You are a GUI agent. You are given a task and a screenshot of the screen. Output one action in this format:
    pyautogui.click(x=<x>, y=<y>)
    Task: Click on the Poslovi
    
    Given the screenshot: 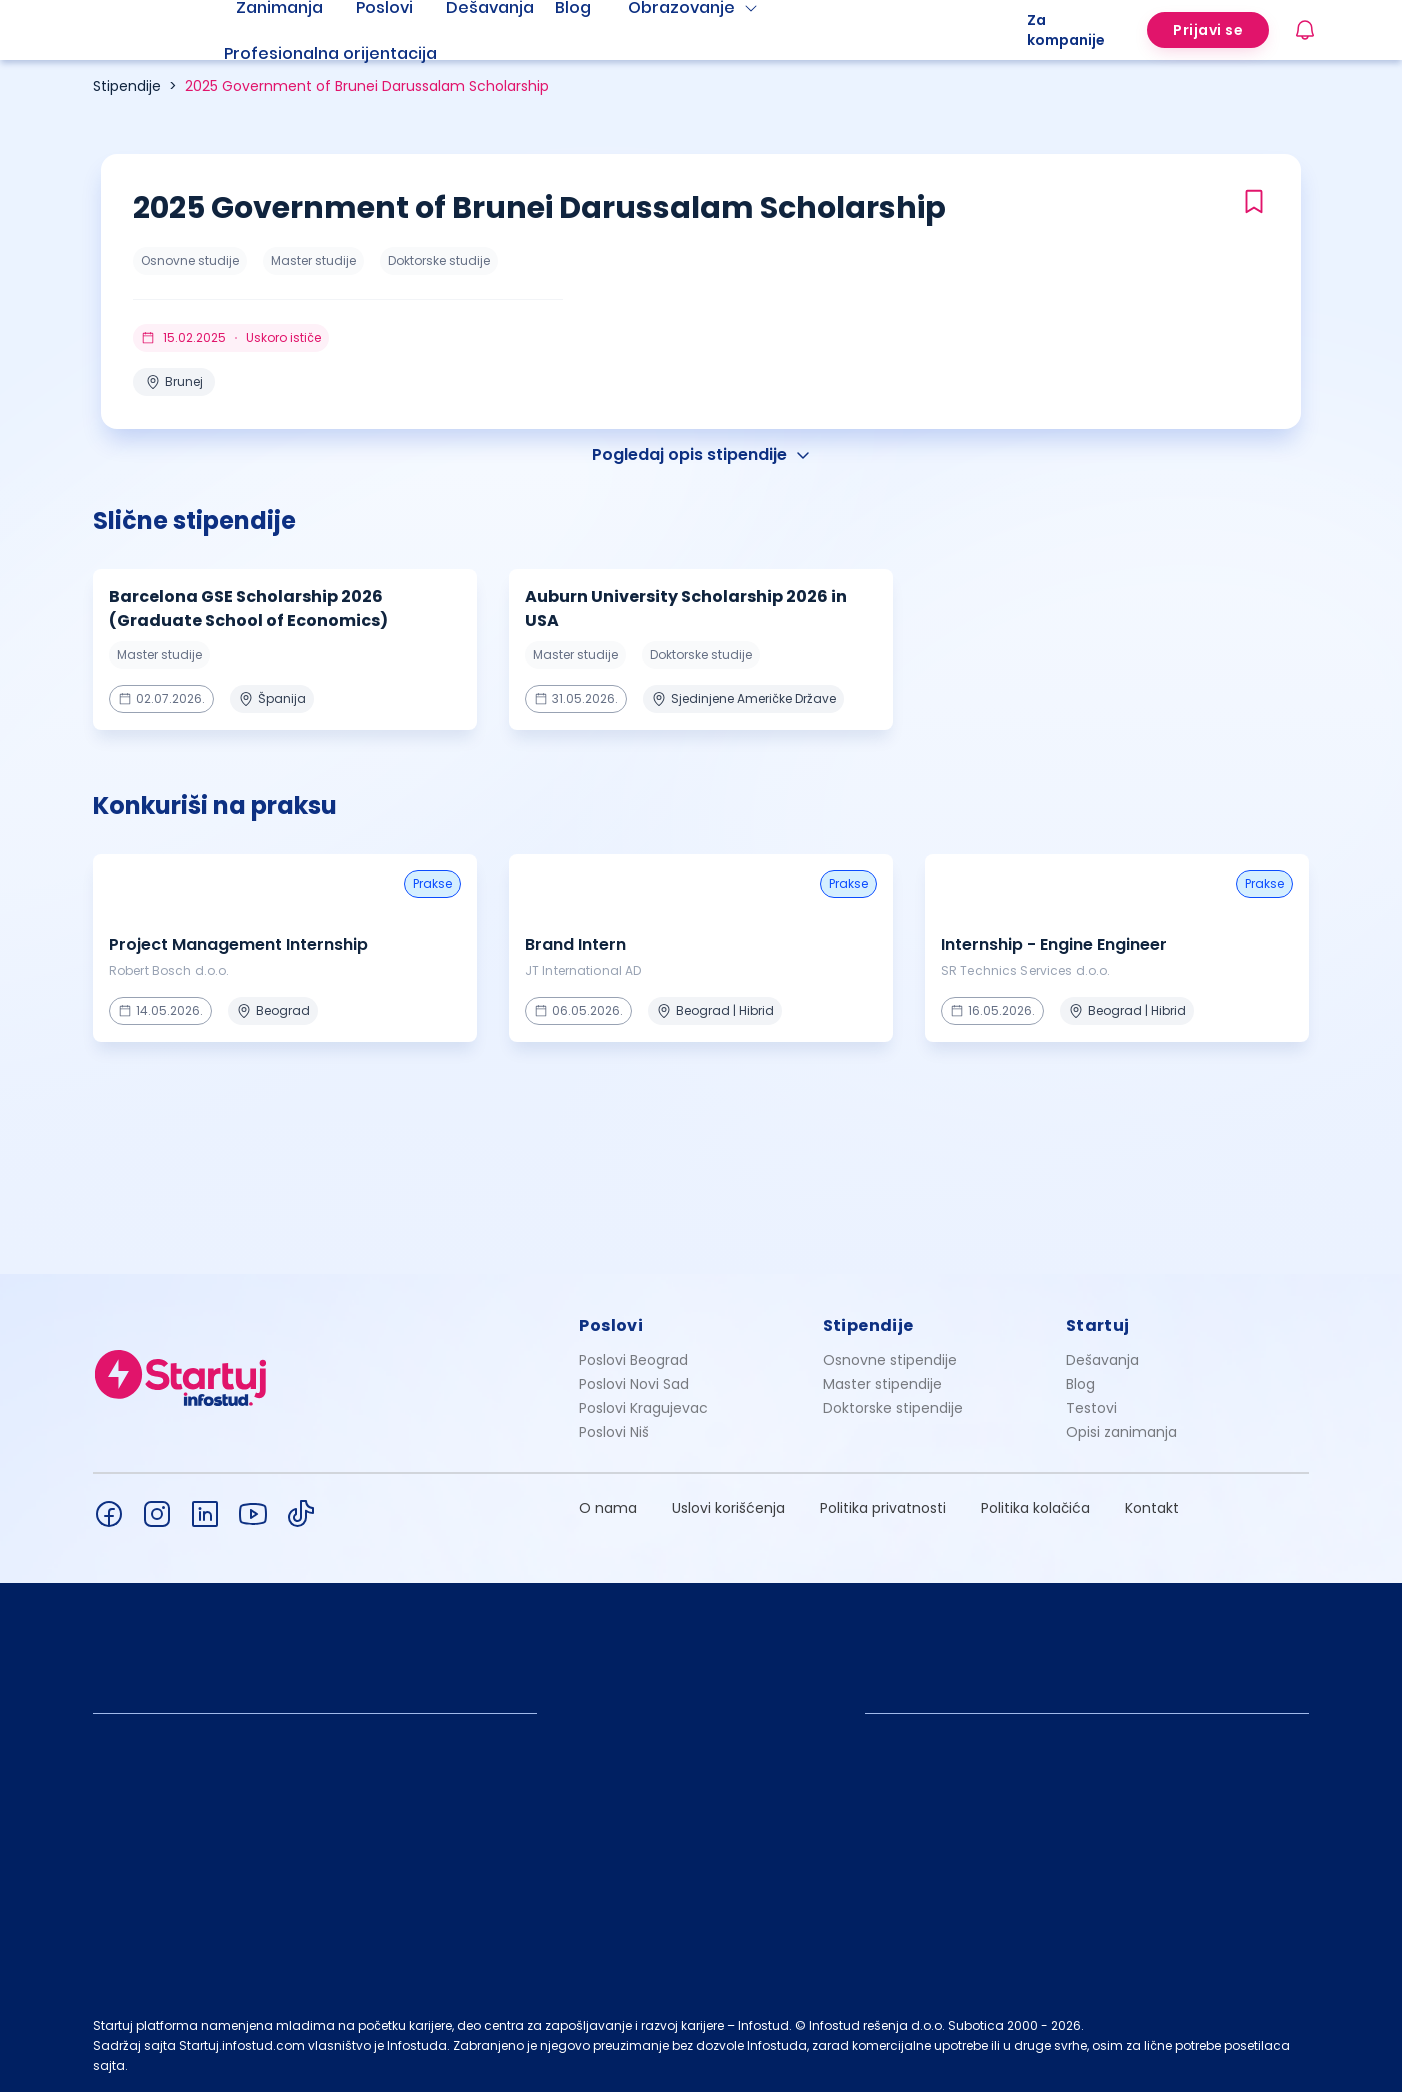 What is the action you would take?
    pyautogui.click(x=611, y=1325)
    